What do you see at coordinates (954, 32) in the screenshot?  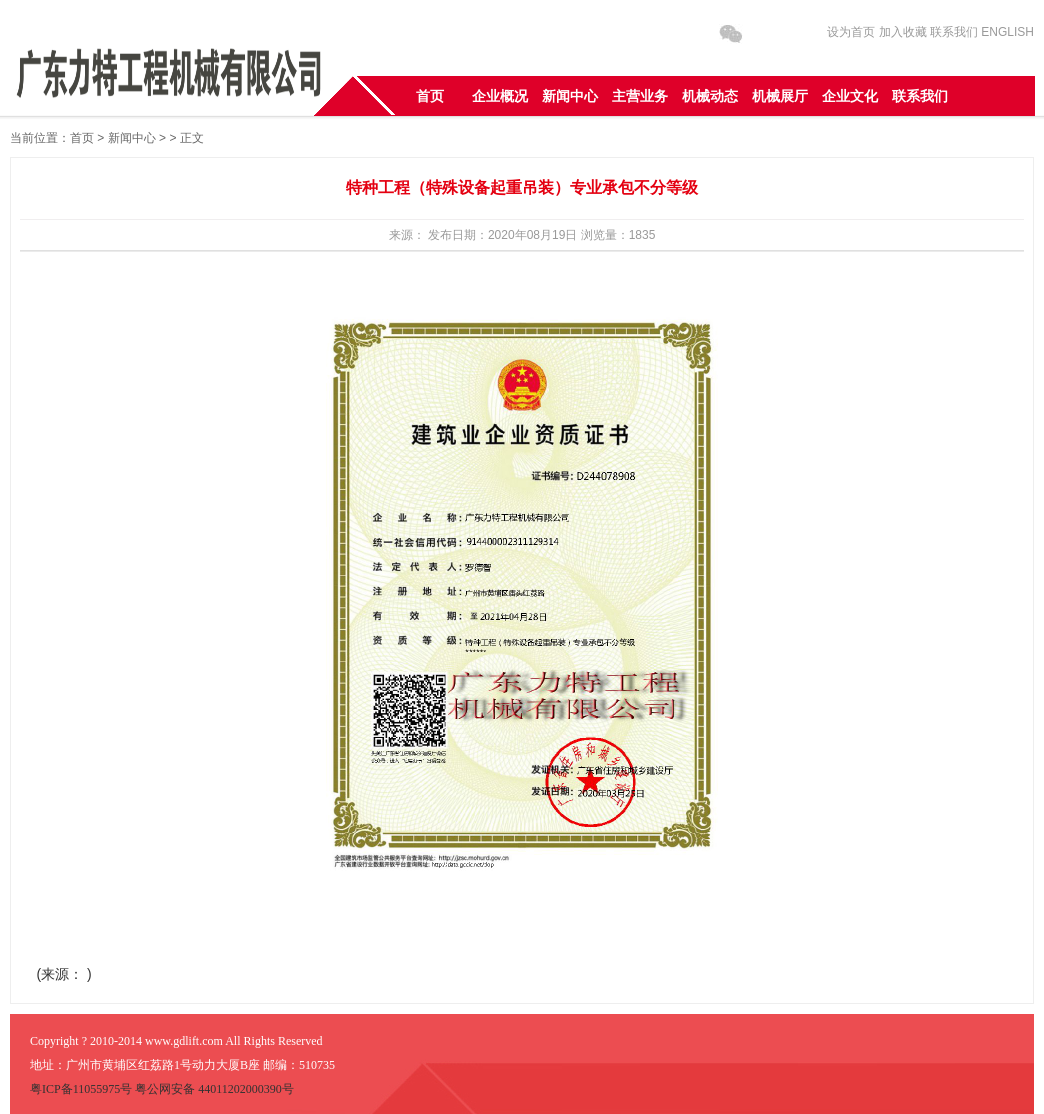 I see `联系我们` at bounding box center [954, 32].